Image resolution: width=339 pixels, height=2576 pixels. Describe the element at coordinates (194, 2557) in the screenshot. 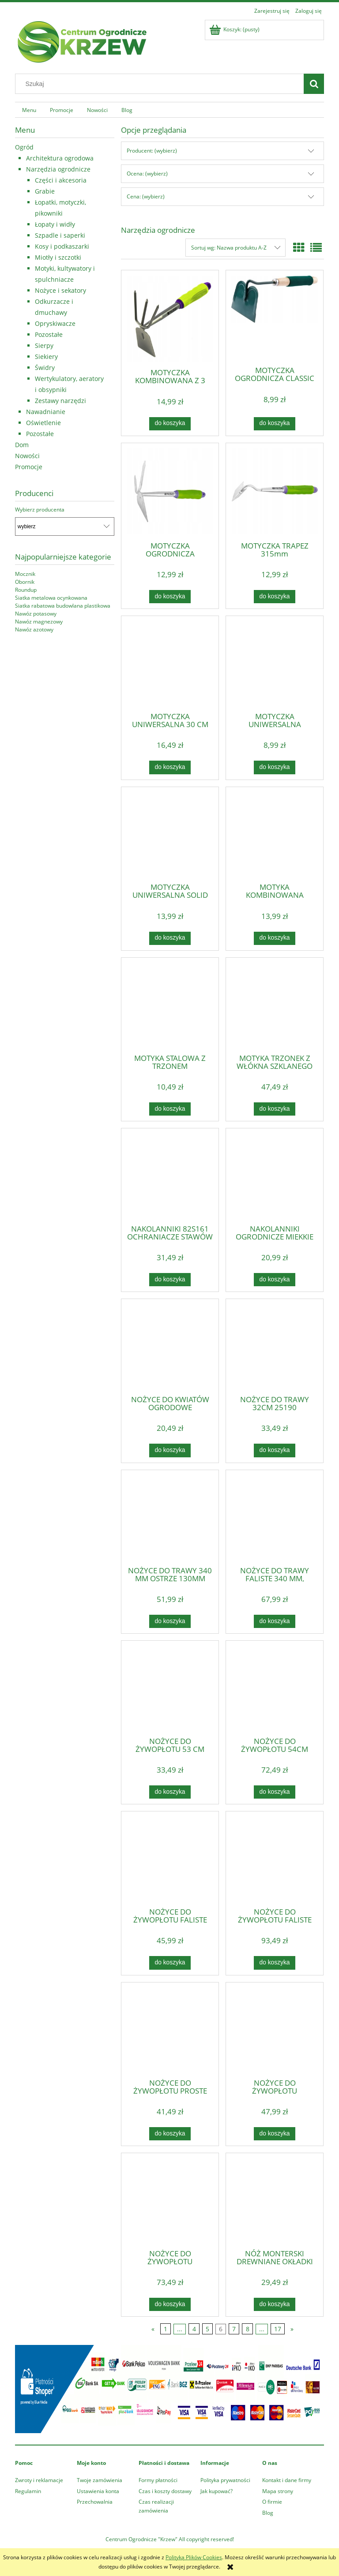

I see `Polityką Plików Cookies` at that location.